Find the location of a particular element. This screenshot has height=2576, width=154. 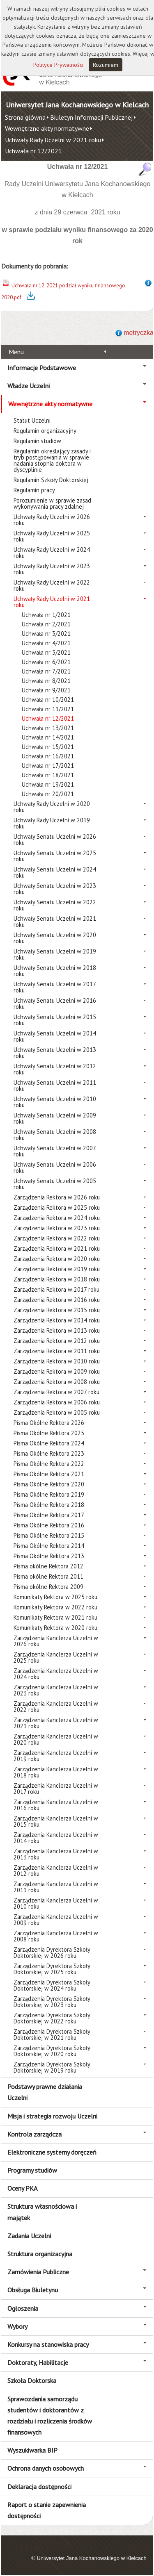

Zarządzenia Rektora w 2026 roku is located at coordinates (57, 1197).